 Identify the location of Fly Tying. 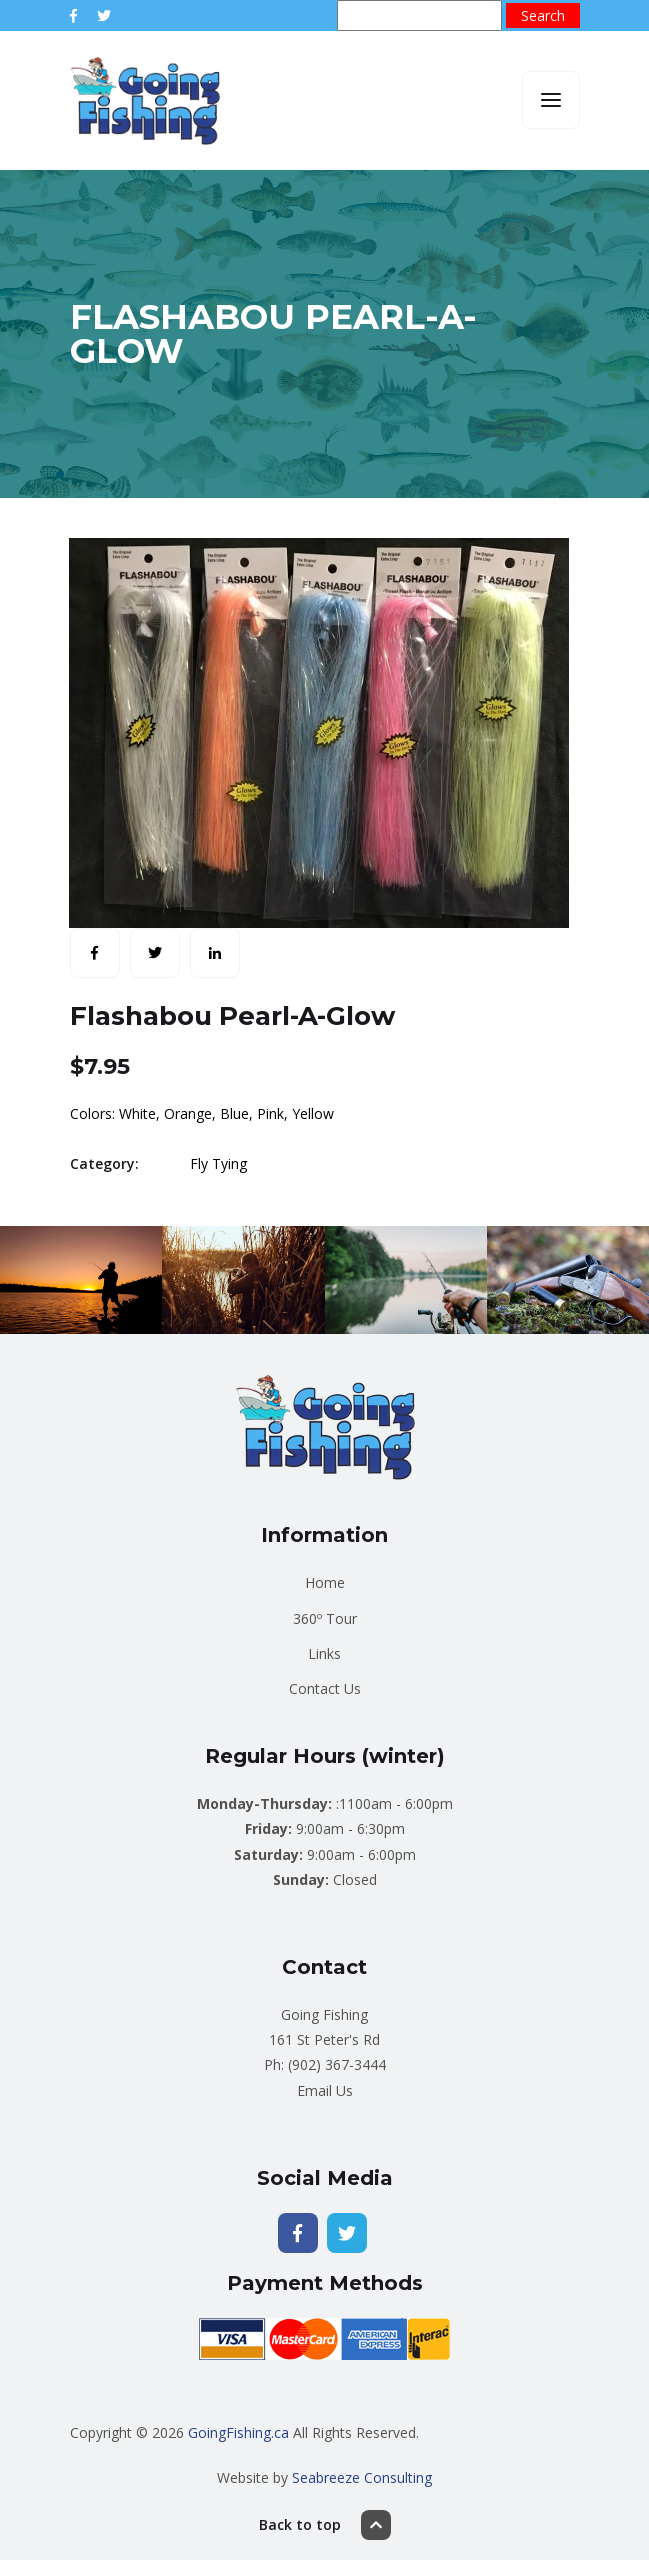
(218, 1163).